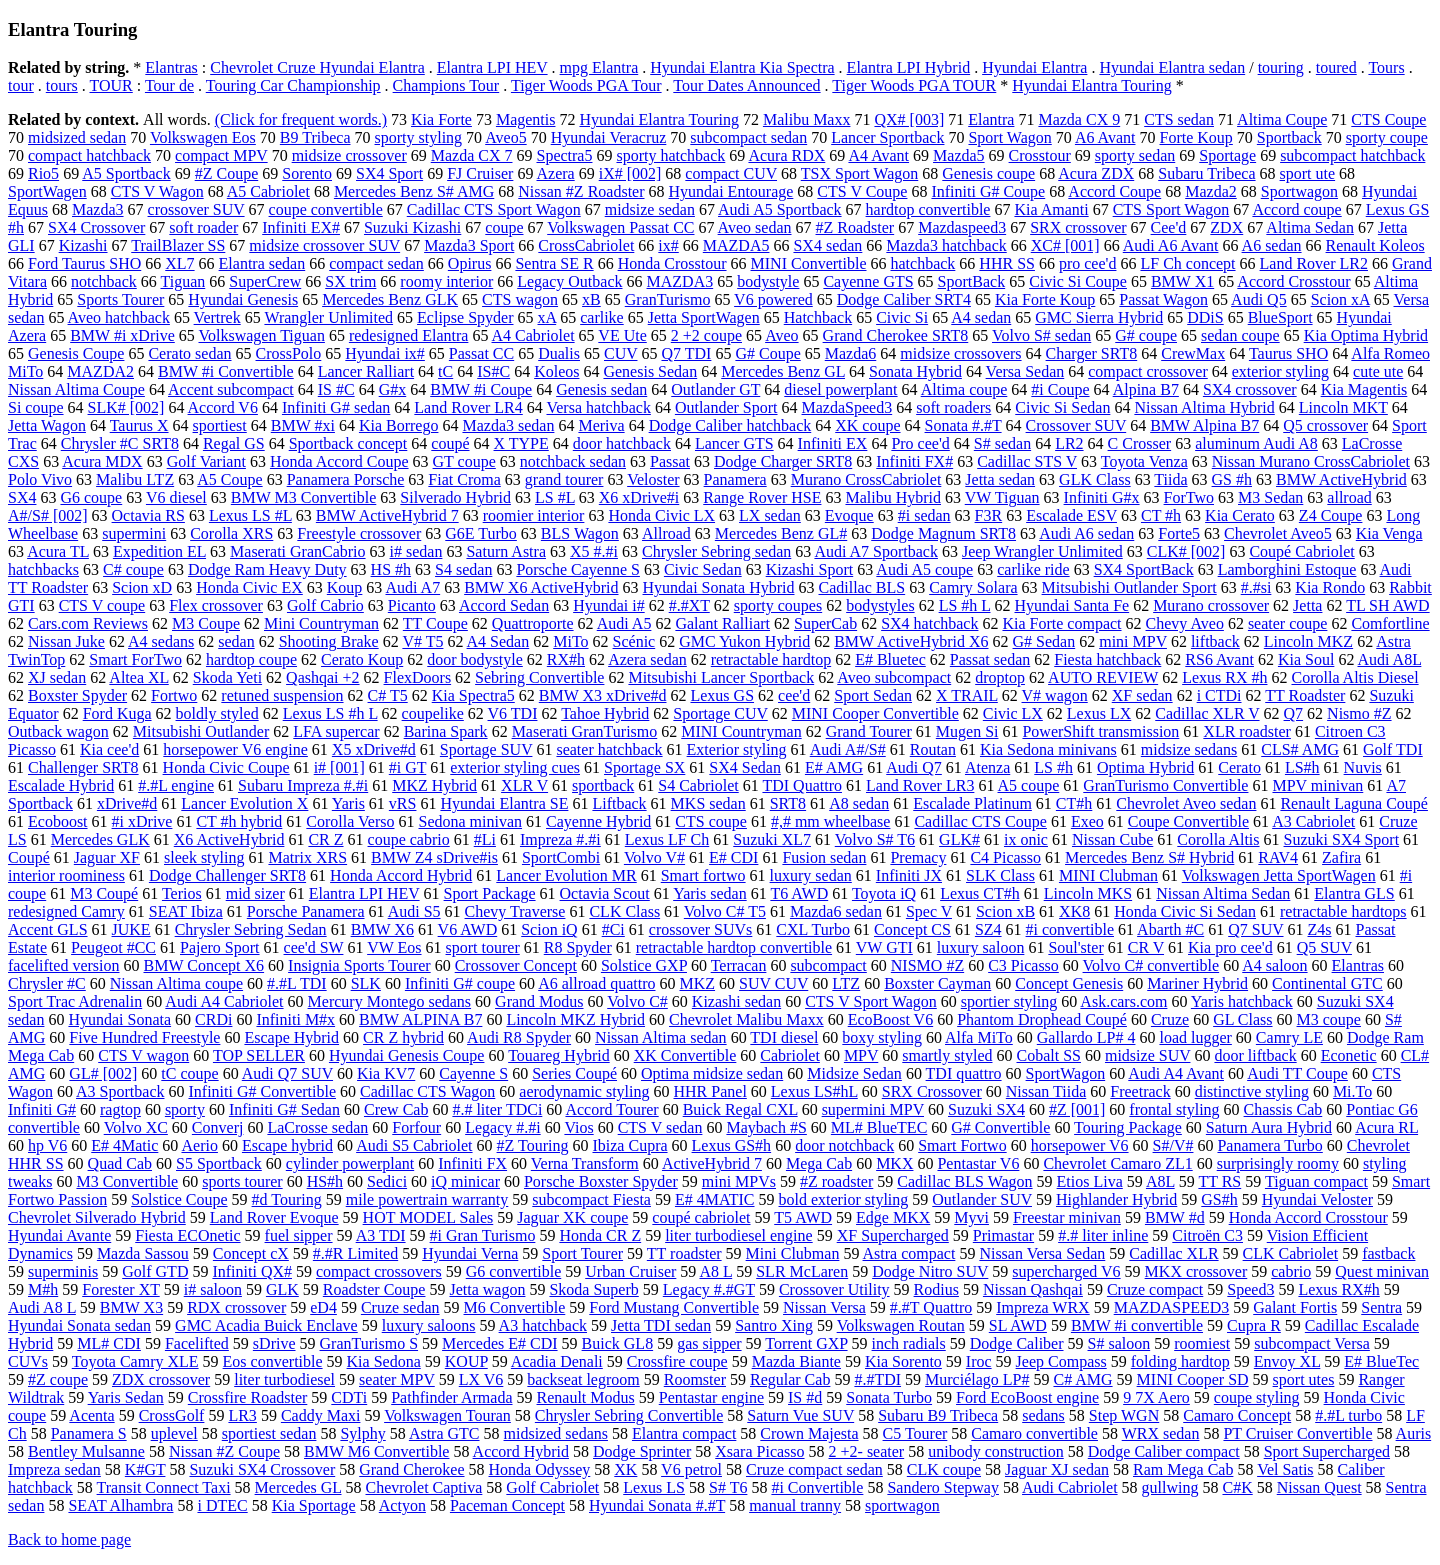  What do you see at coordinates (937, 983) in the screenshot?
I see `Boxster Cayman` at bounding box center [937, 983].